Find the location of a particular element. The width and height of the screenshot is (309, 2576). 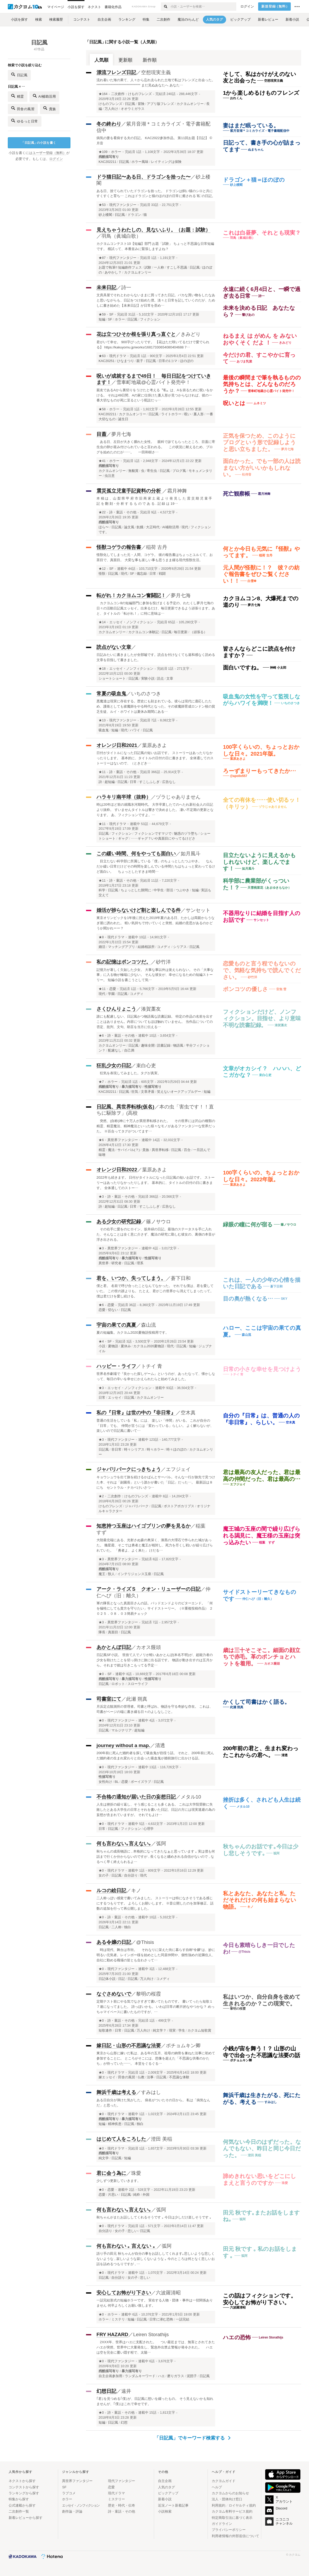

稲荷 古丹 is located at coordinates (156, 547).